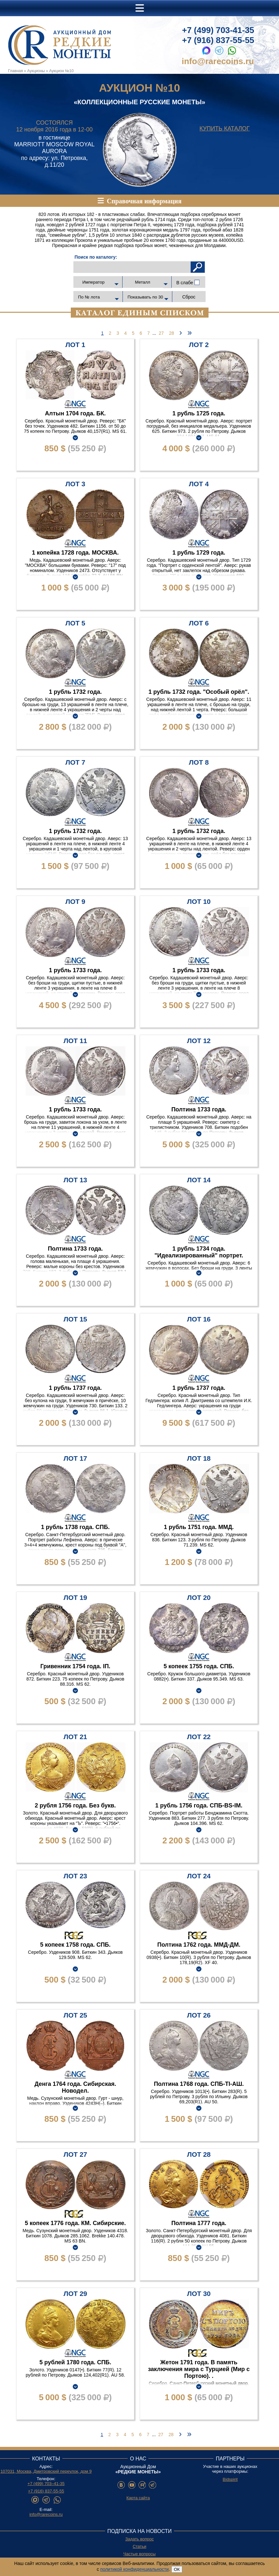 The image size is (279, 2576). What do you see at coordinates (177, 2569) in the screenshot?
I see `ОК` at bounding box center [177, 2569].